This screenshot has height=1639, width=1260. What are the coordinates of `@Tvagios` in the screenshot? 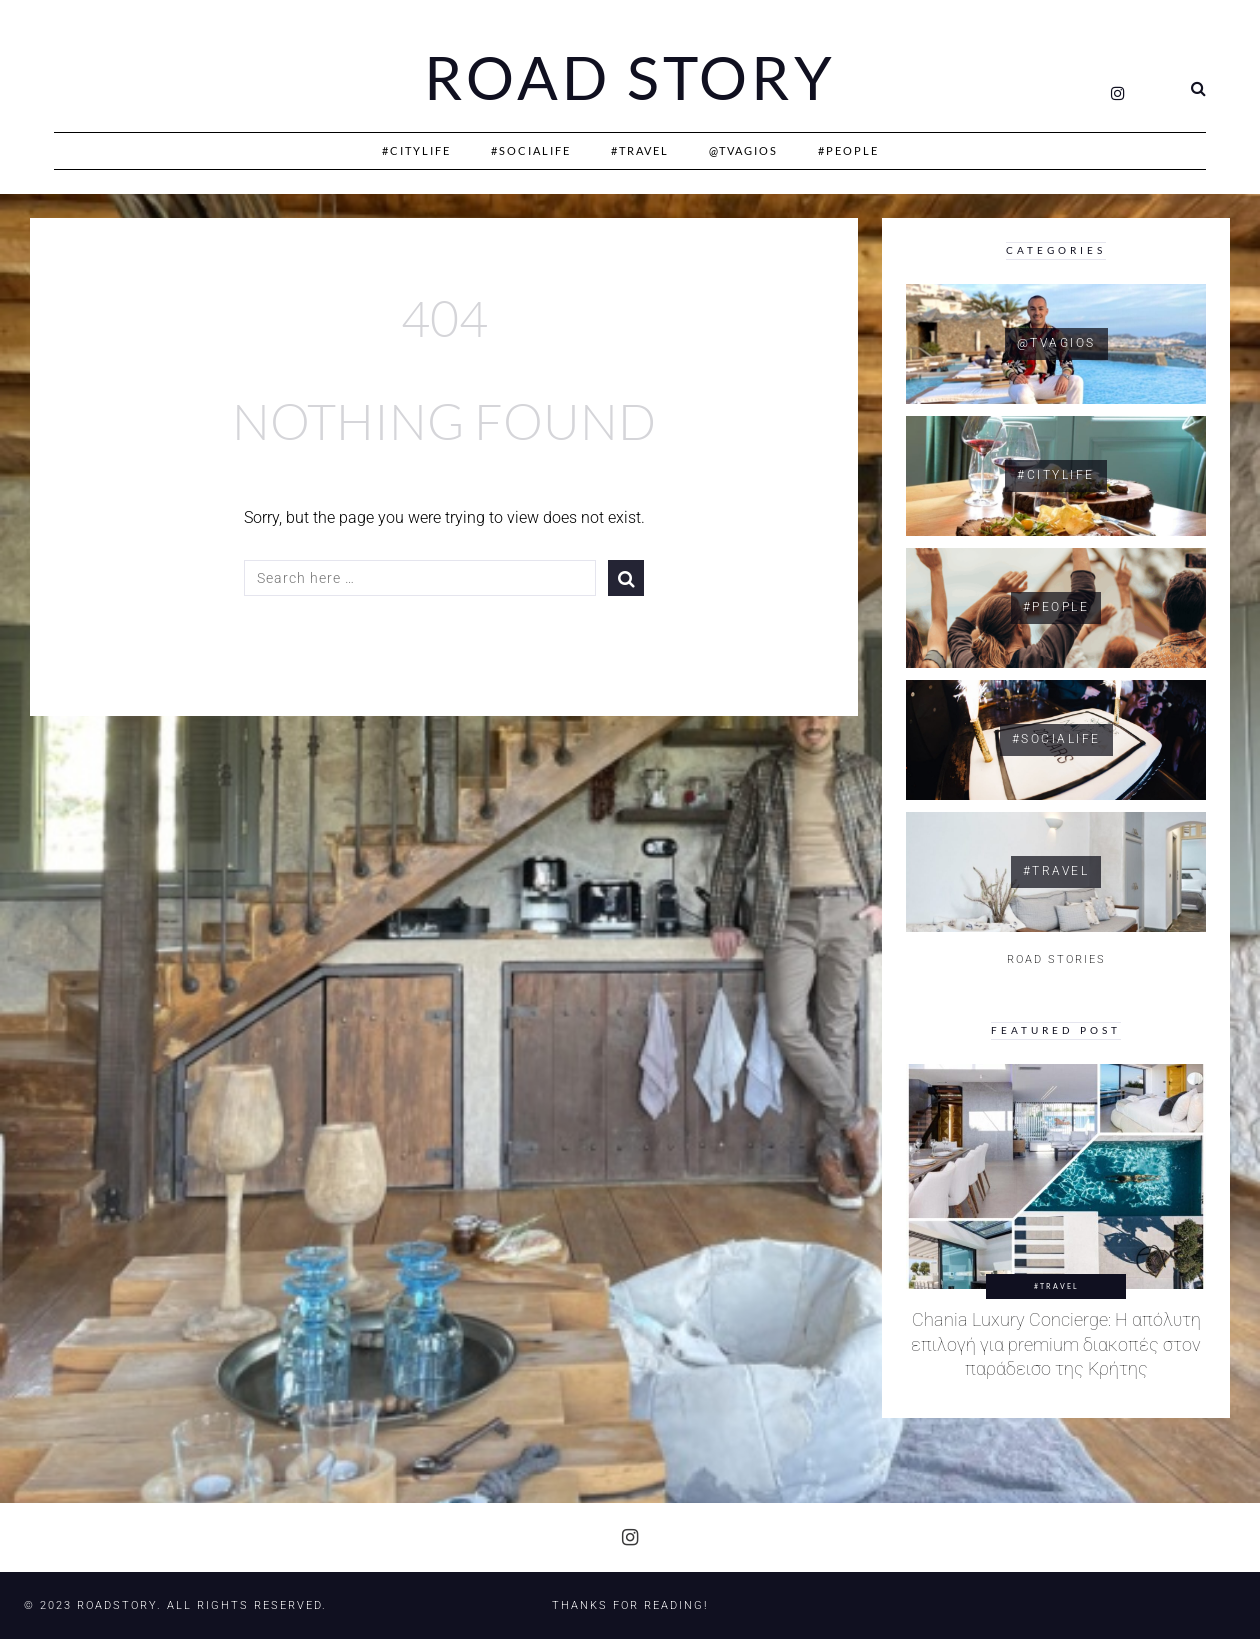 It's located at (743, 150).